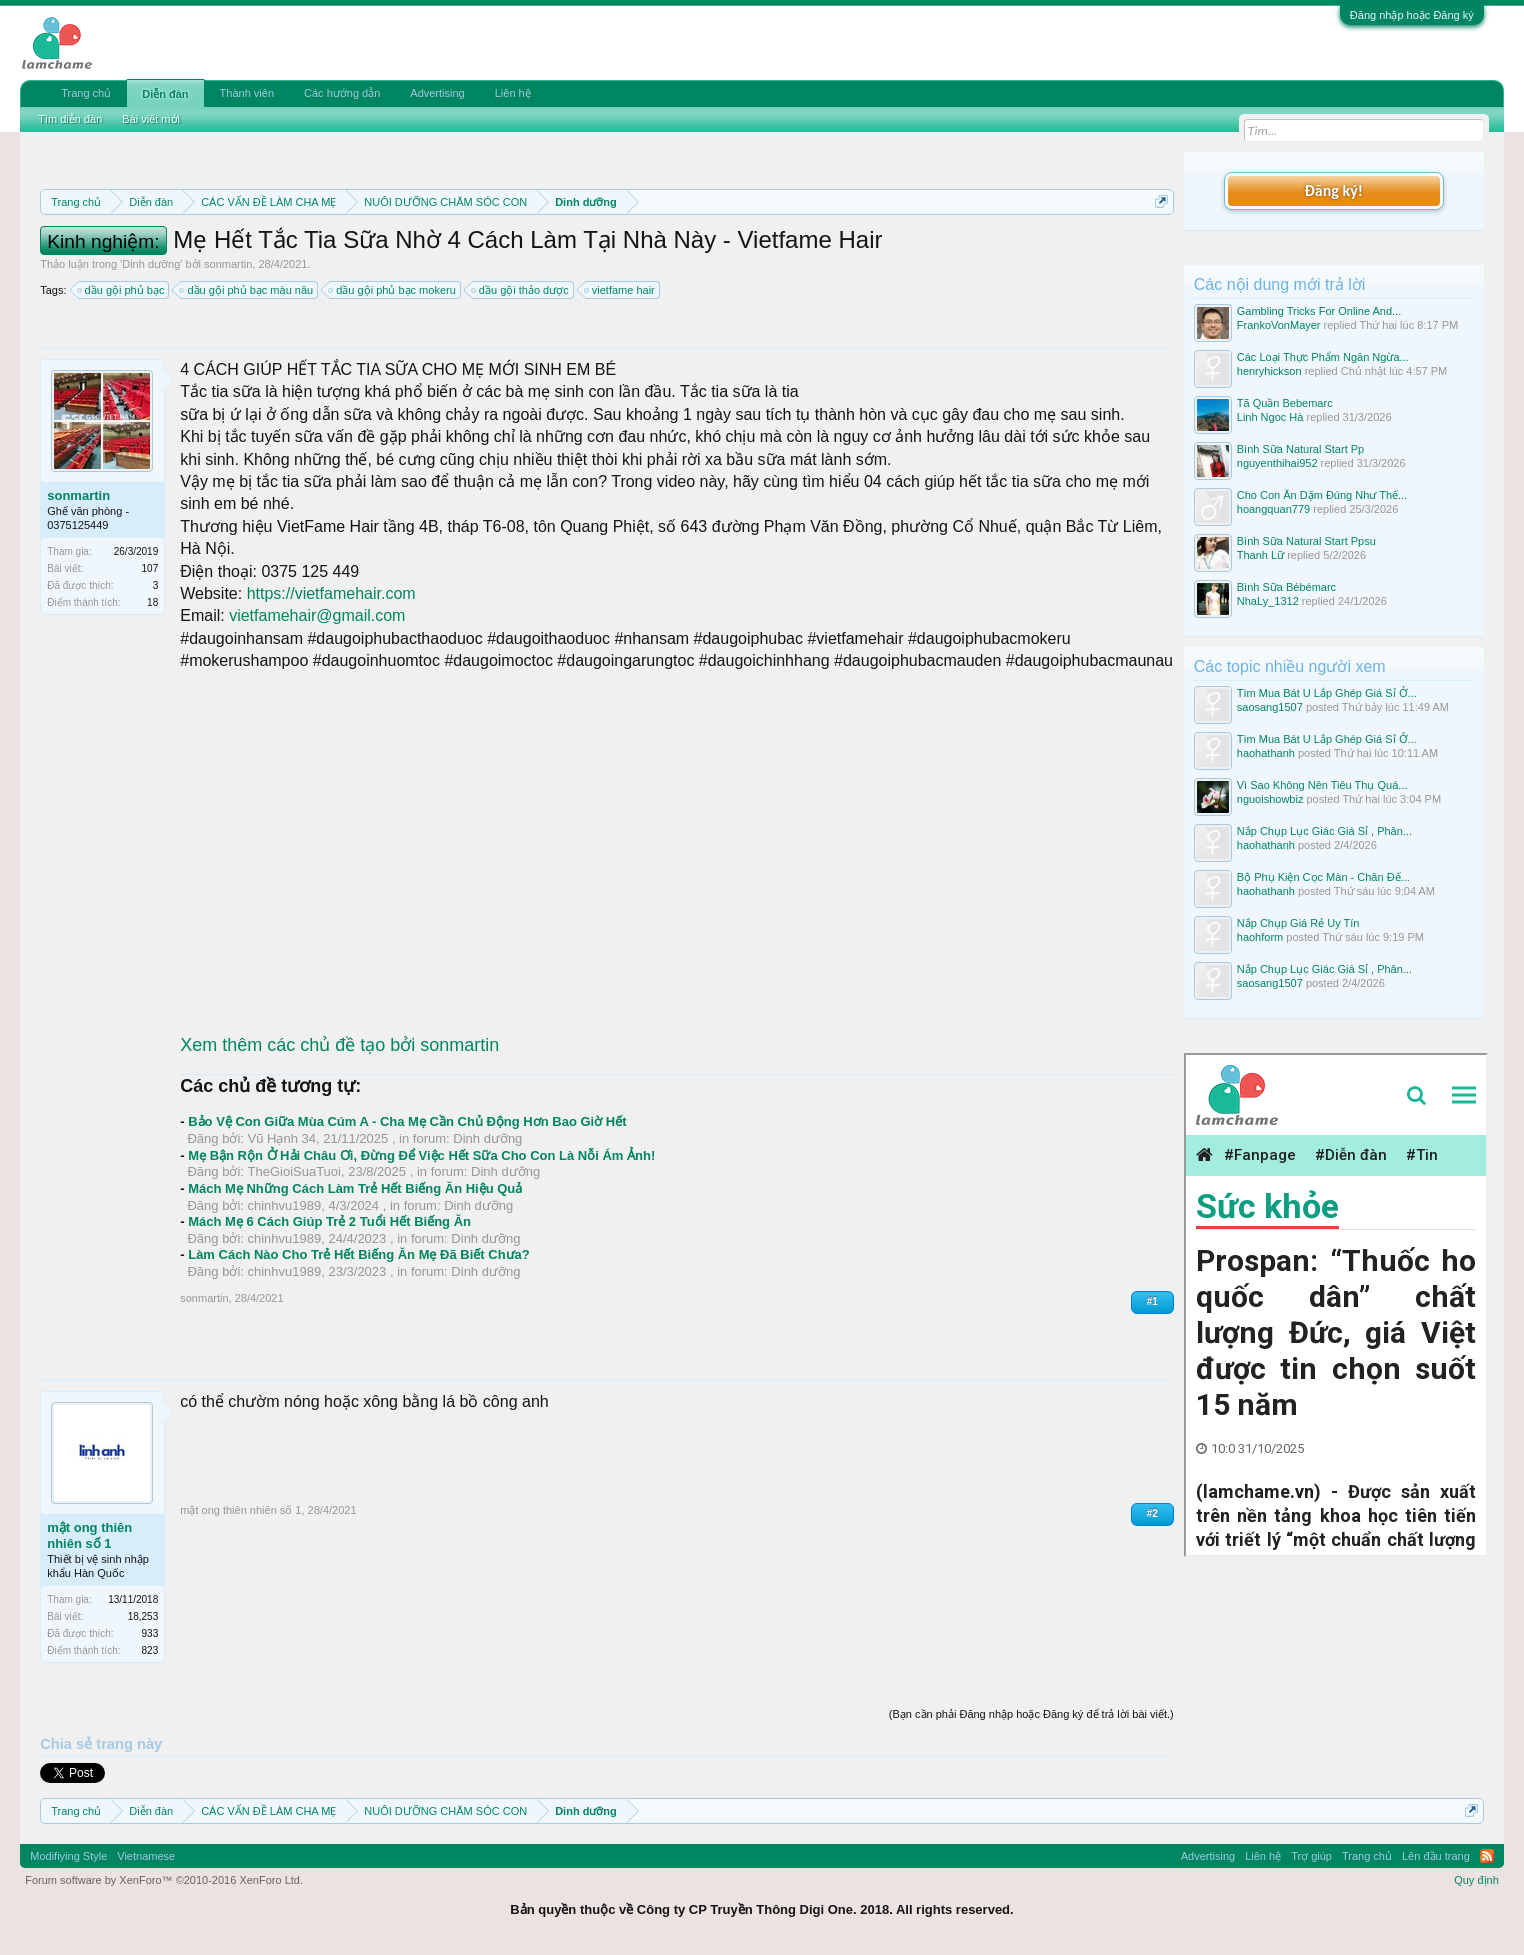 The image size is (1524, 1955). I want to click on Mẹ Bận Rộn Ở Hải Châu Ơi, Đừng Để Việc Hết Sữa Cho Con Là Nỗi Ám Ảnh!, so click(421, 1155).